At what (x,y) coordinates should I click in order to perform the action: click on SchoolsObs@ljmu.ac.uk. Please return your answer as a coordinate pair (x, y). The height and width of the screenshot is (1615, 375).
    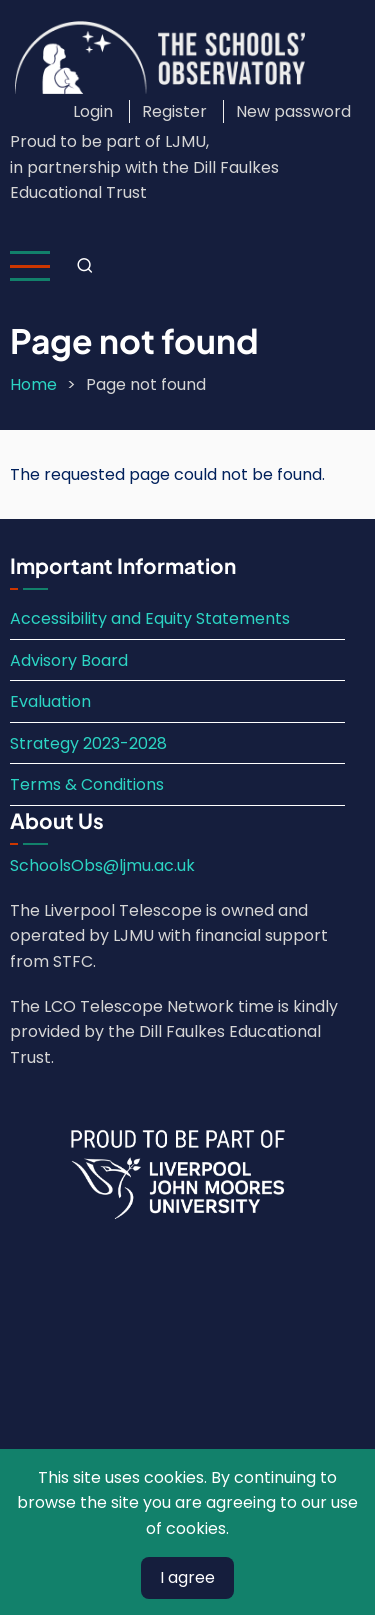
    Looking at the image, I should click on (102, 865).